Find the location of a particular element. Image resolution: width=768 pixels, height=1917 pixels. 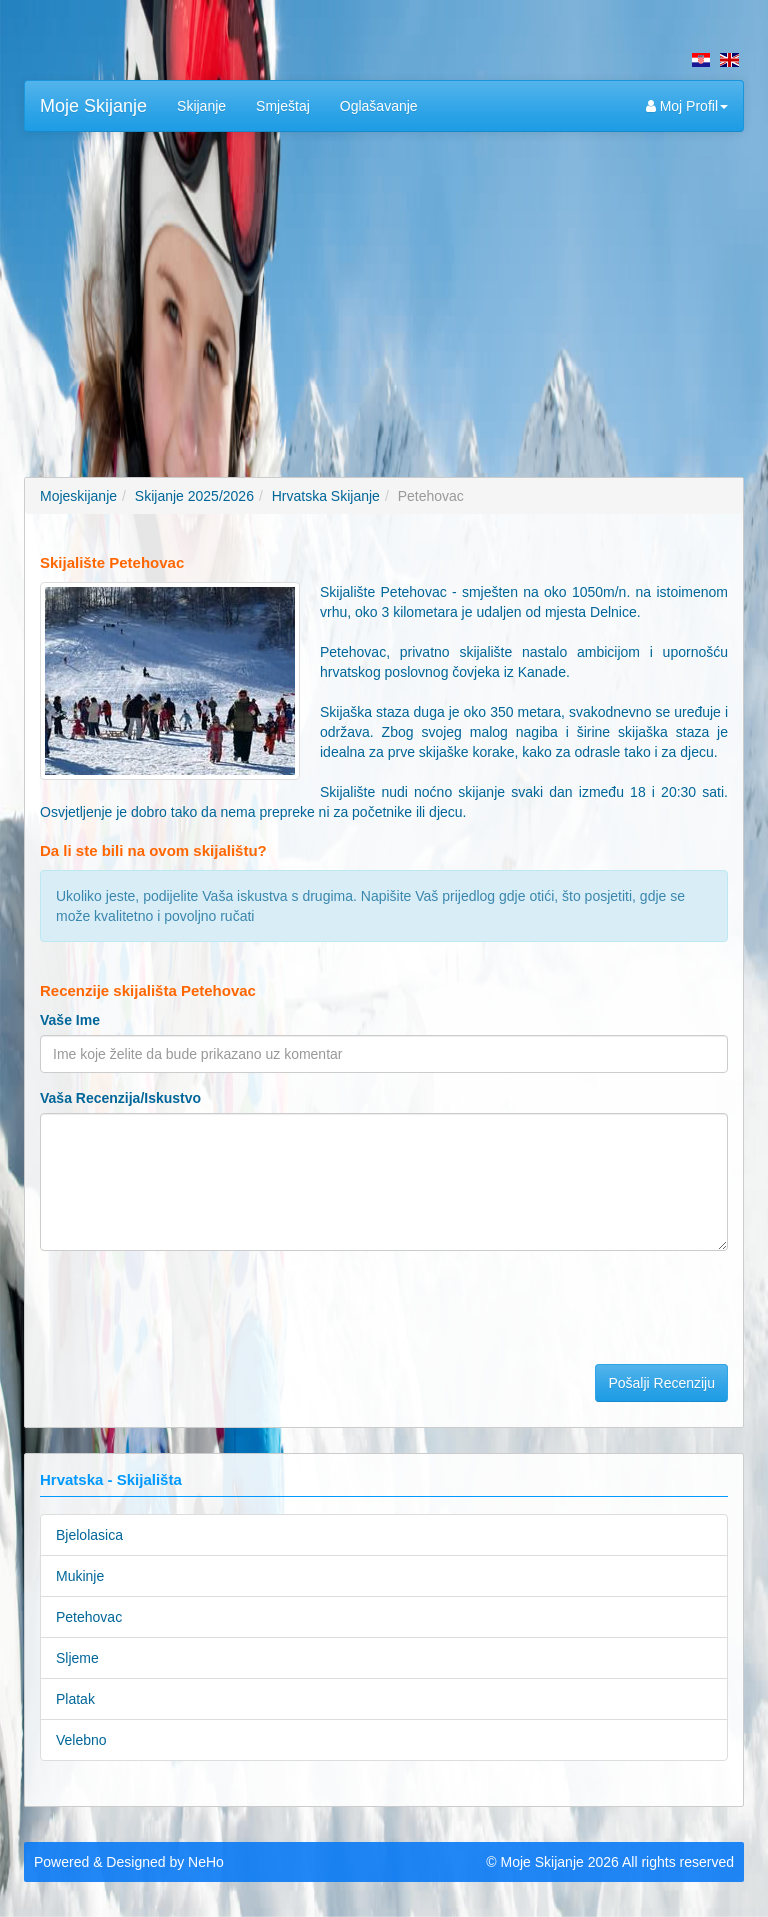

Bjelolasica is located at coordinates (89, 1535).